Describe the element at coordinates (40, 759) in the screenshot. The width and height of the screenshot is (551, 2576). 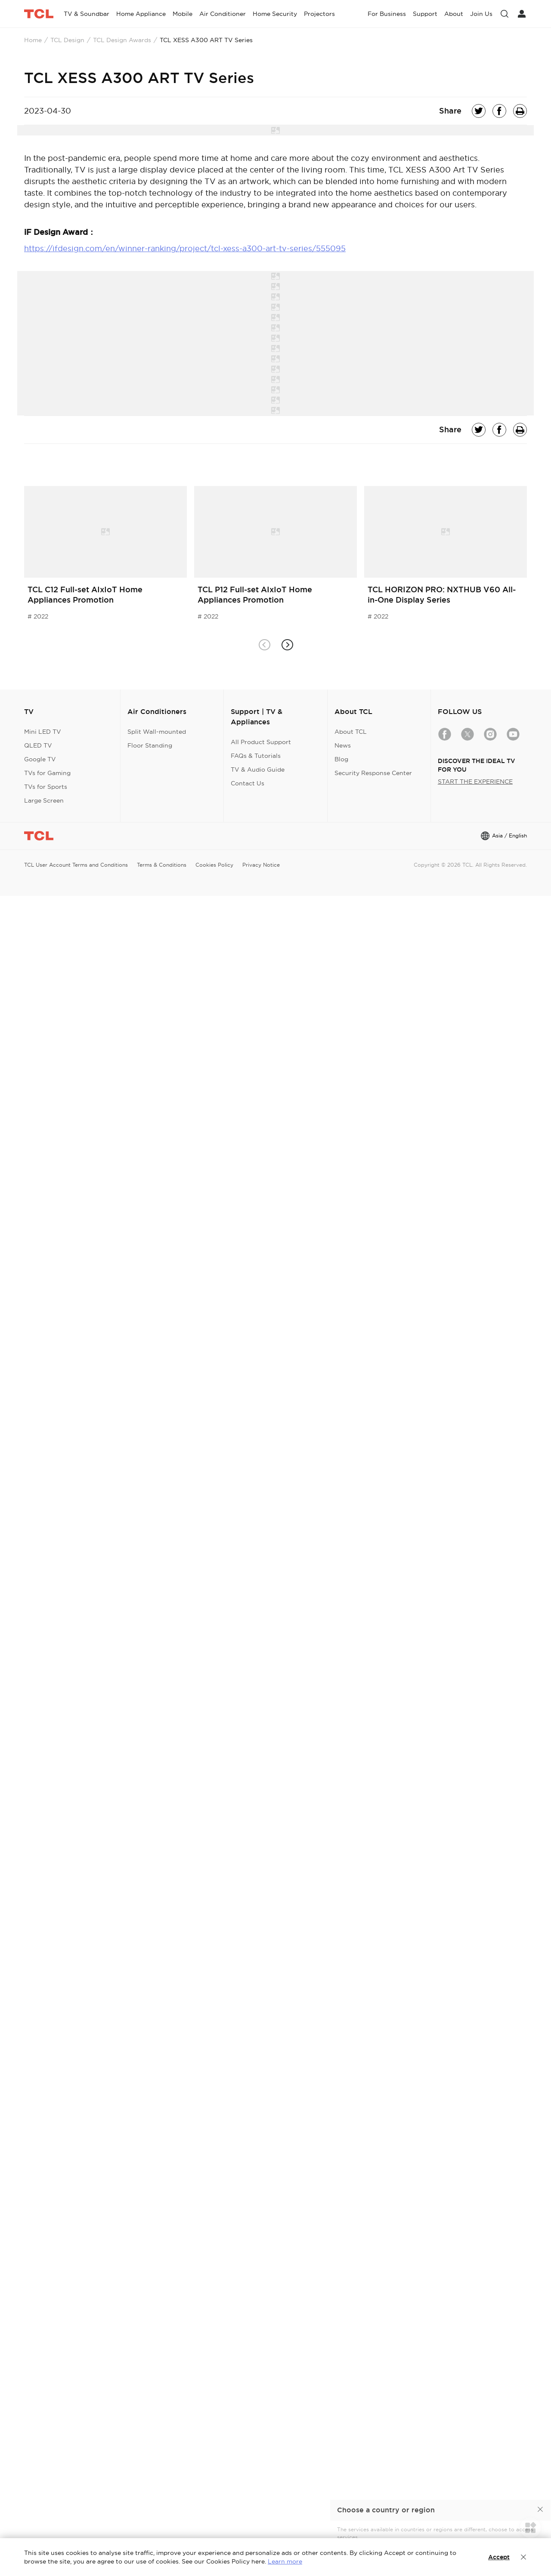
I see `Google TV` at that location.